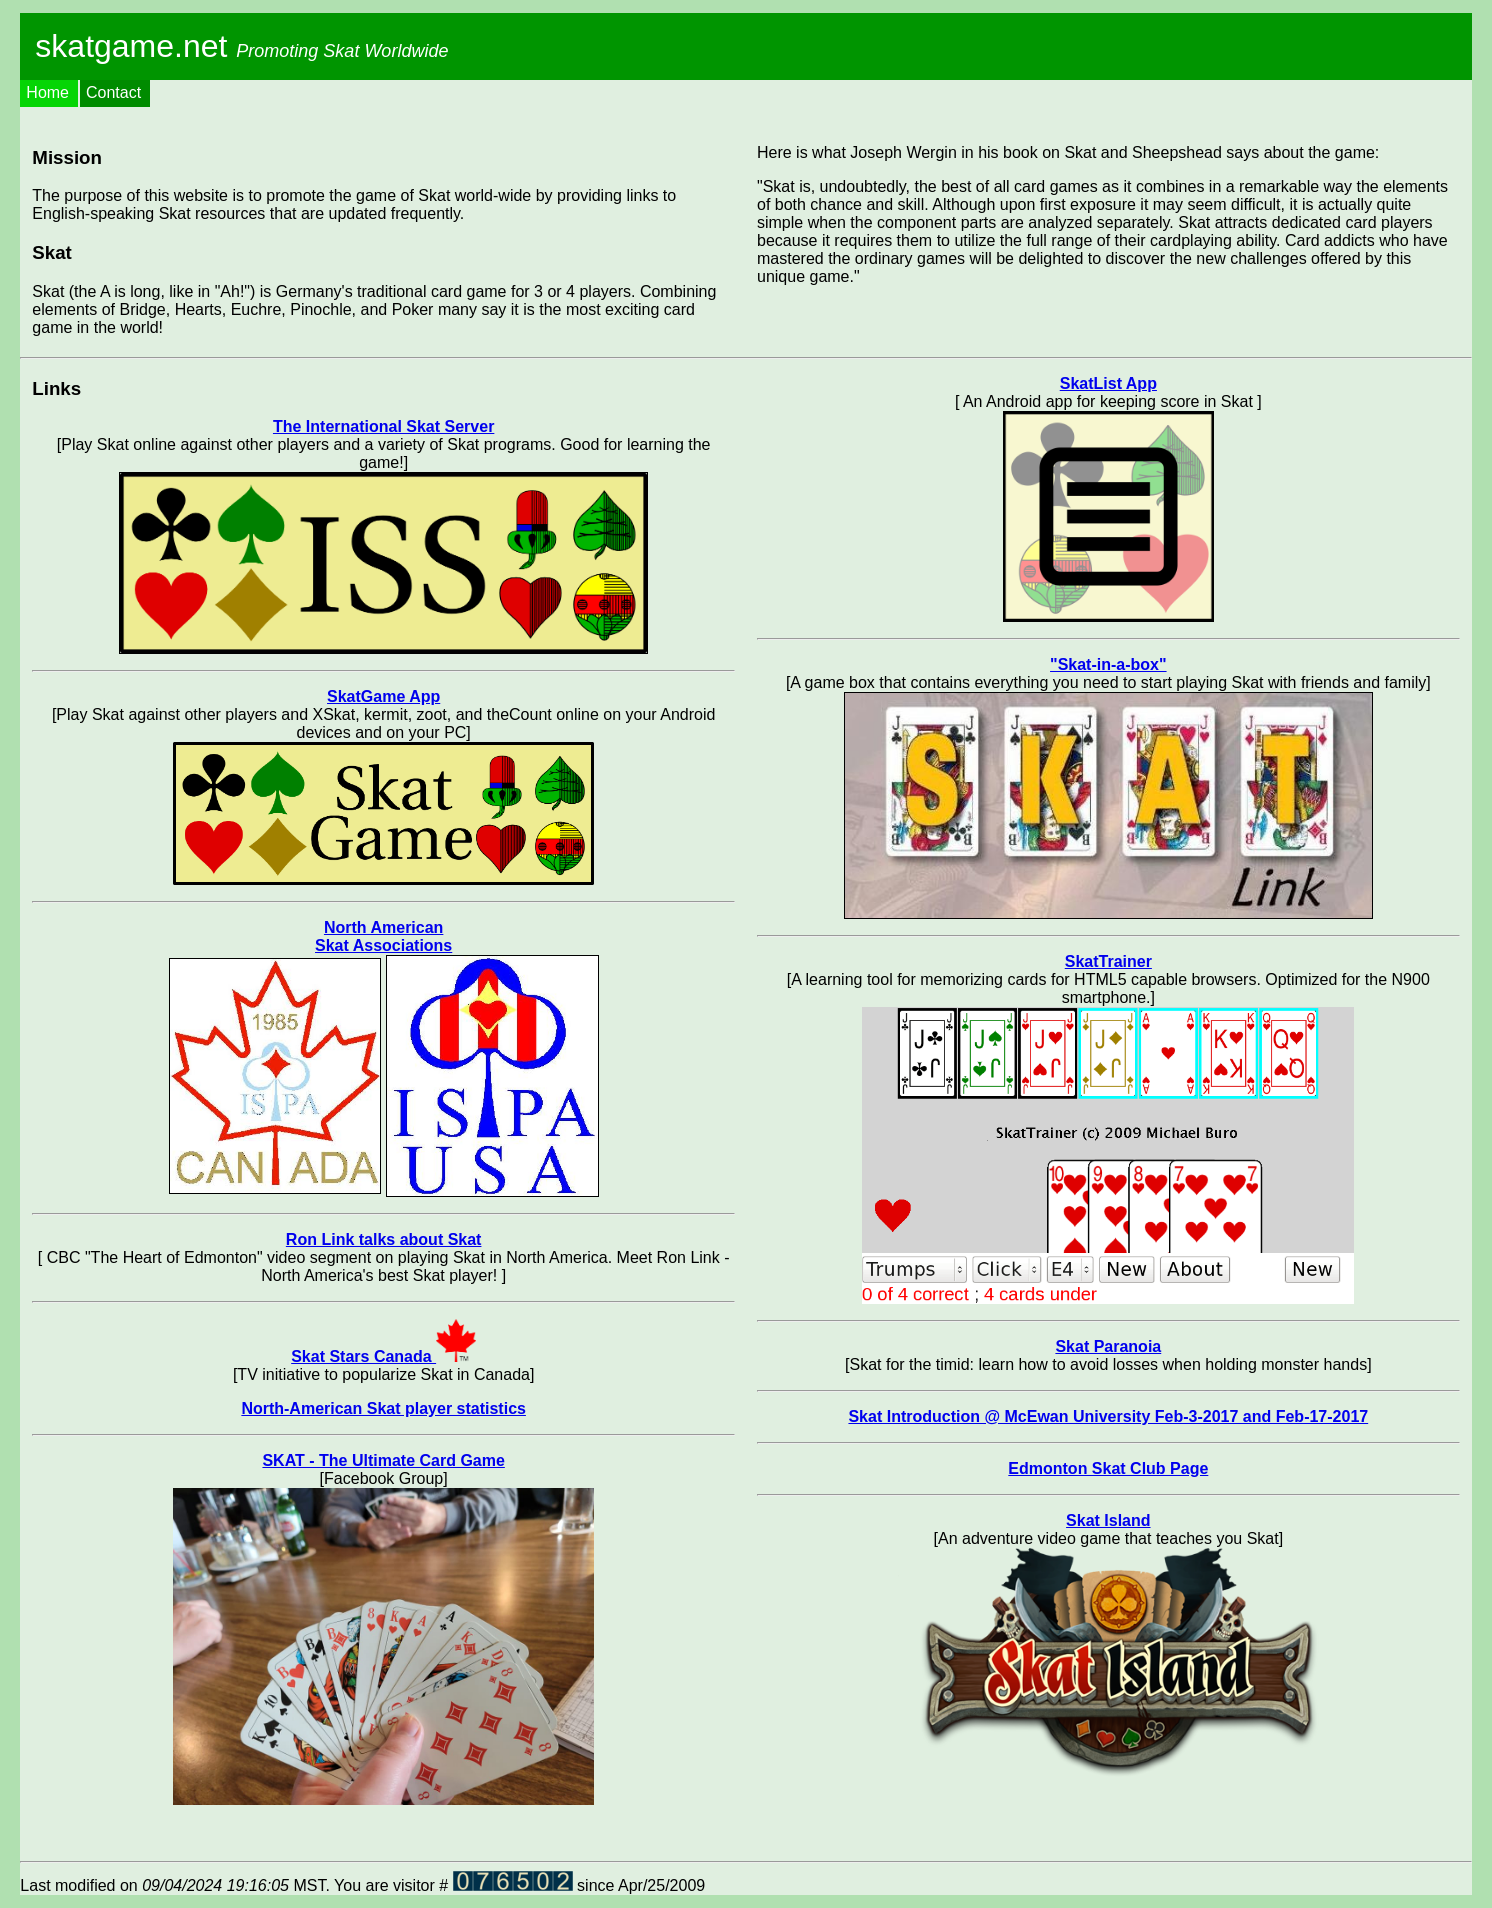  What do you see at coordinates (384, 1239) in the screenshot?
I see `Ron Link talks about Skat` at bounding box center [384, 1239].